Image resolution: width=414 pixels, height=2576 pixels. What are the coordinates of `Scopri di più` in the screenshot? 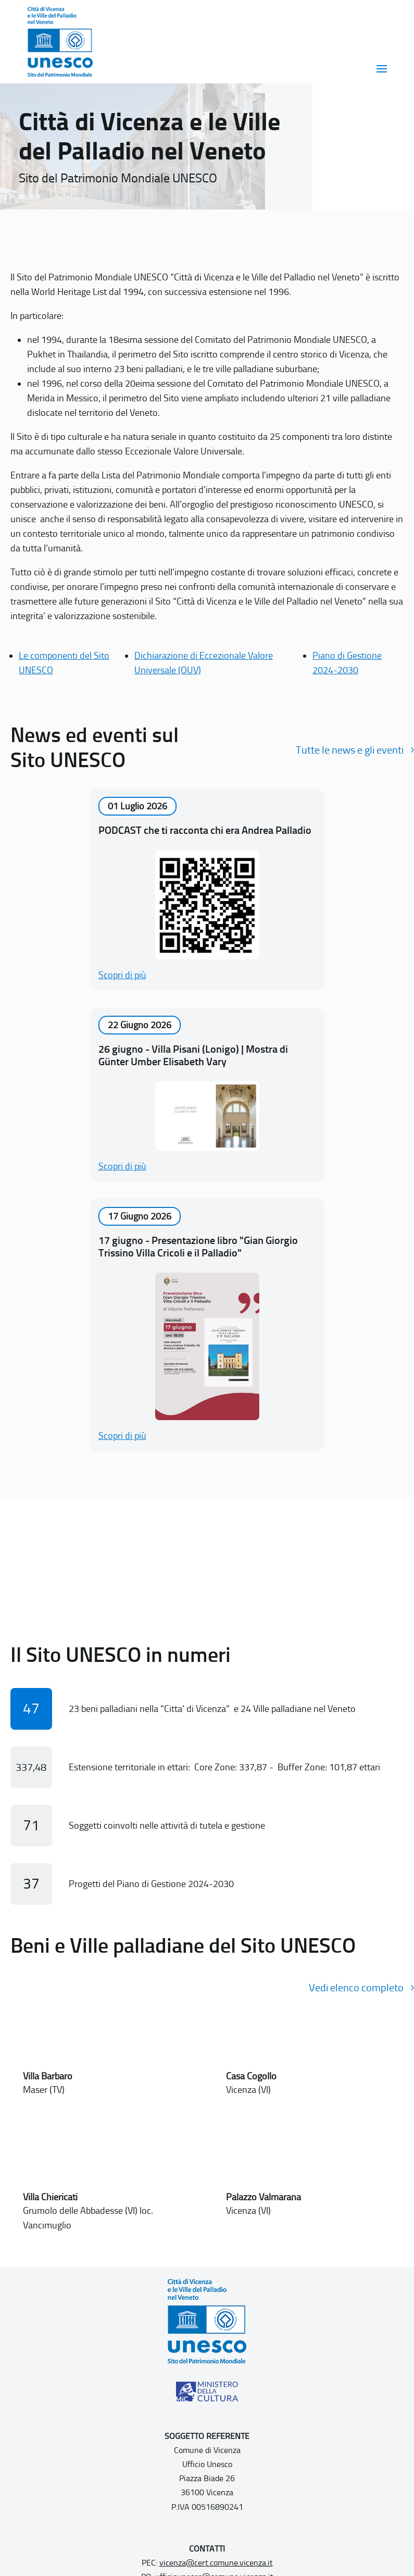 It's located at (122, 975).